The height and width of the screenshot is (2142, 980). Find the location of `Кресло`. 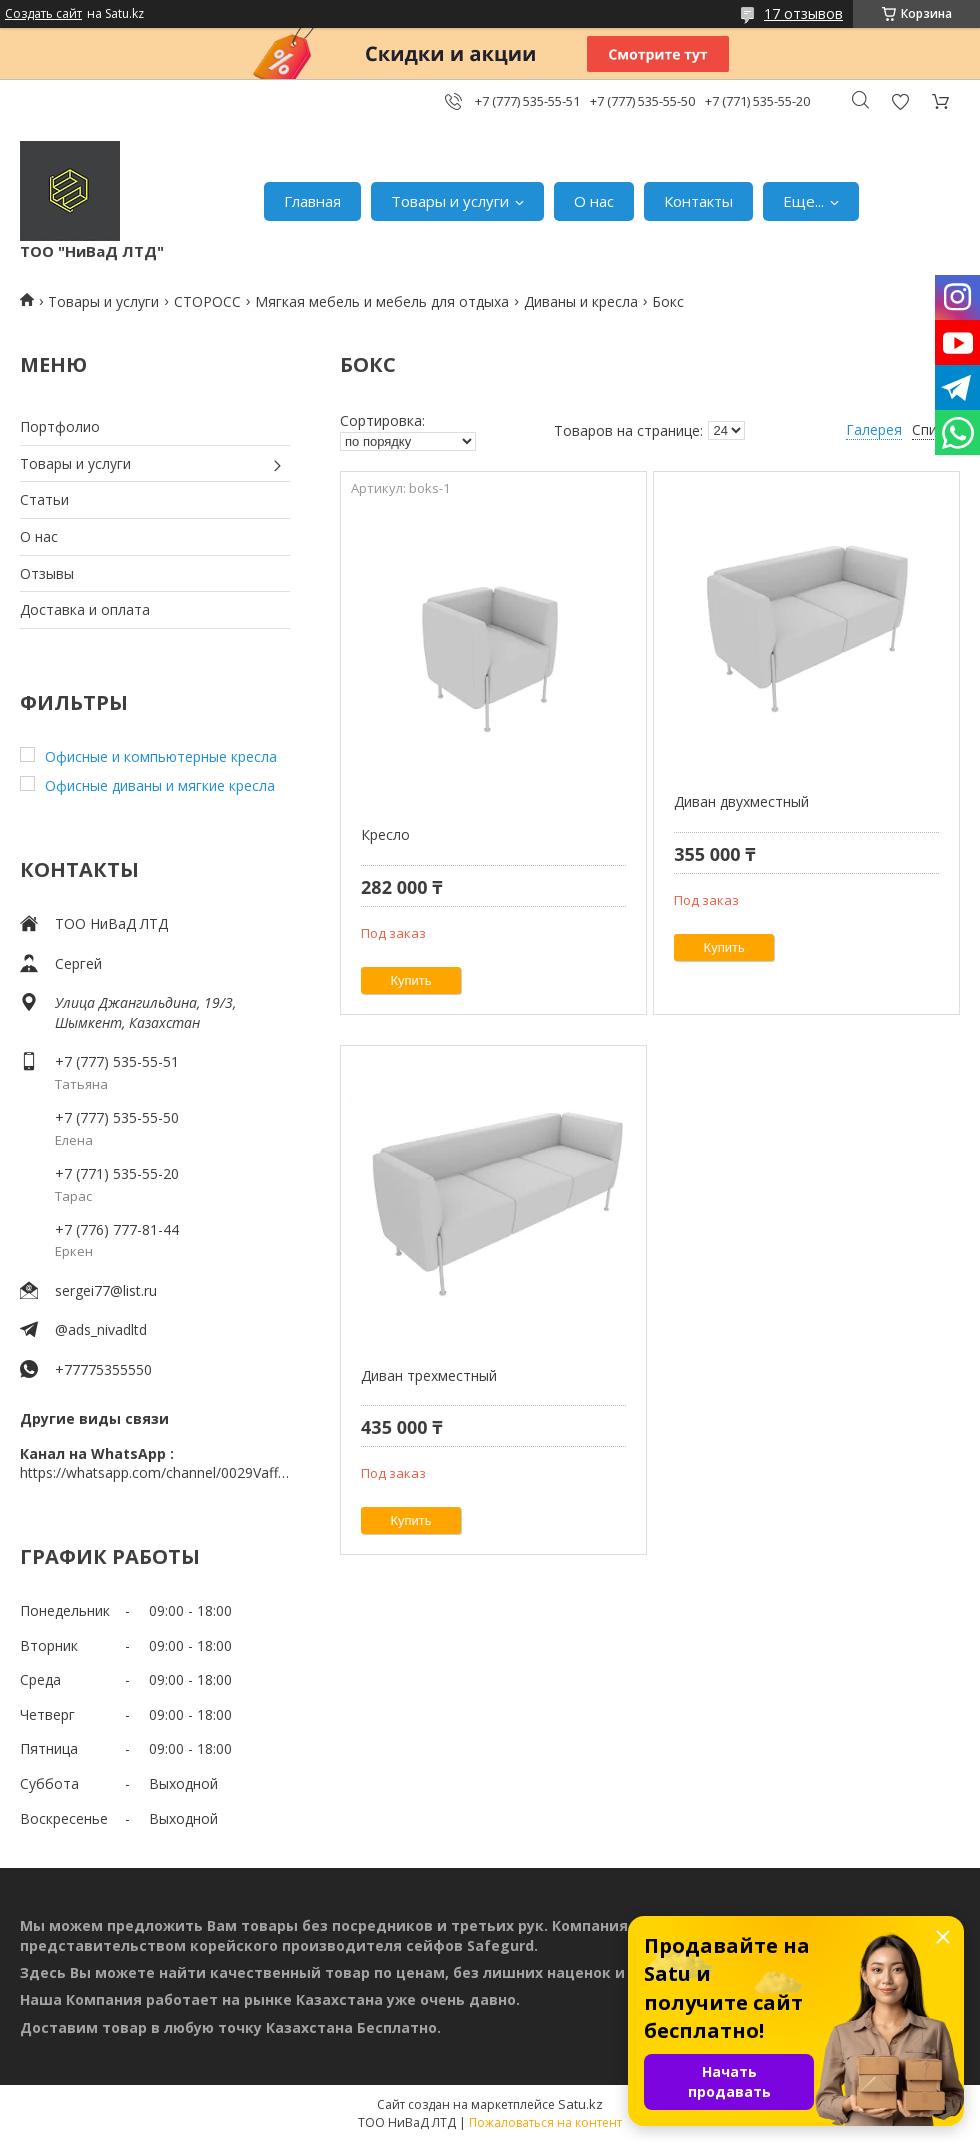

Кресло is located at coordinates (385, 834).